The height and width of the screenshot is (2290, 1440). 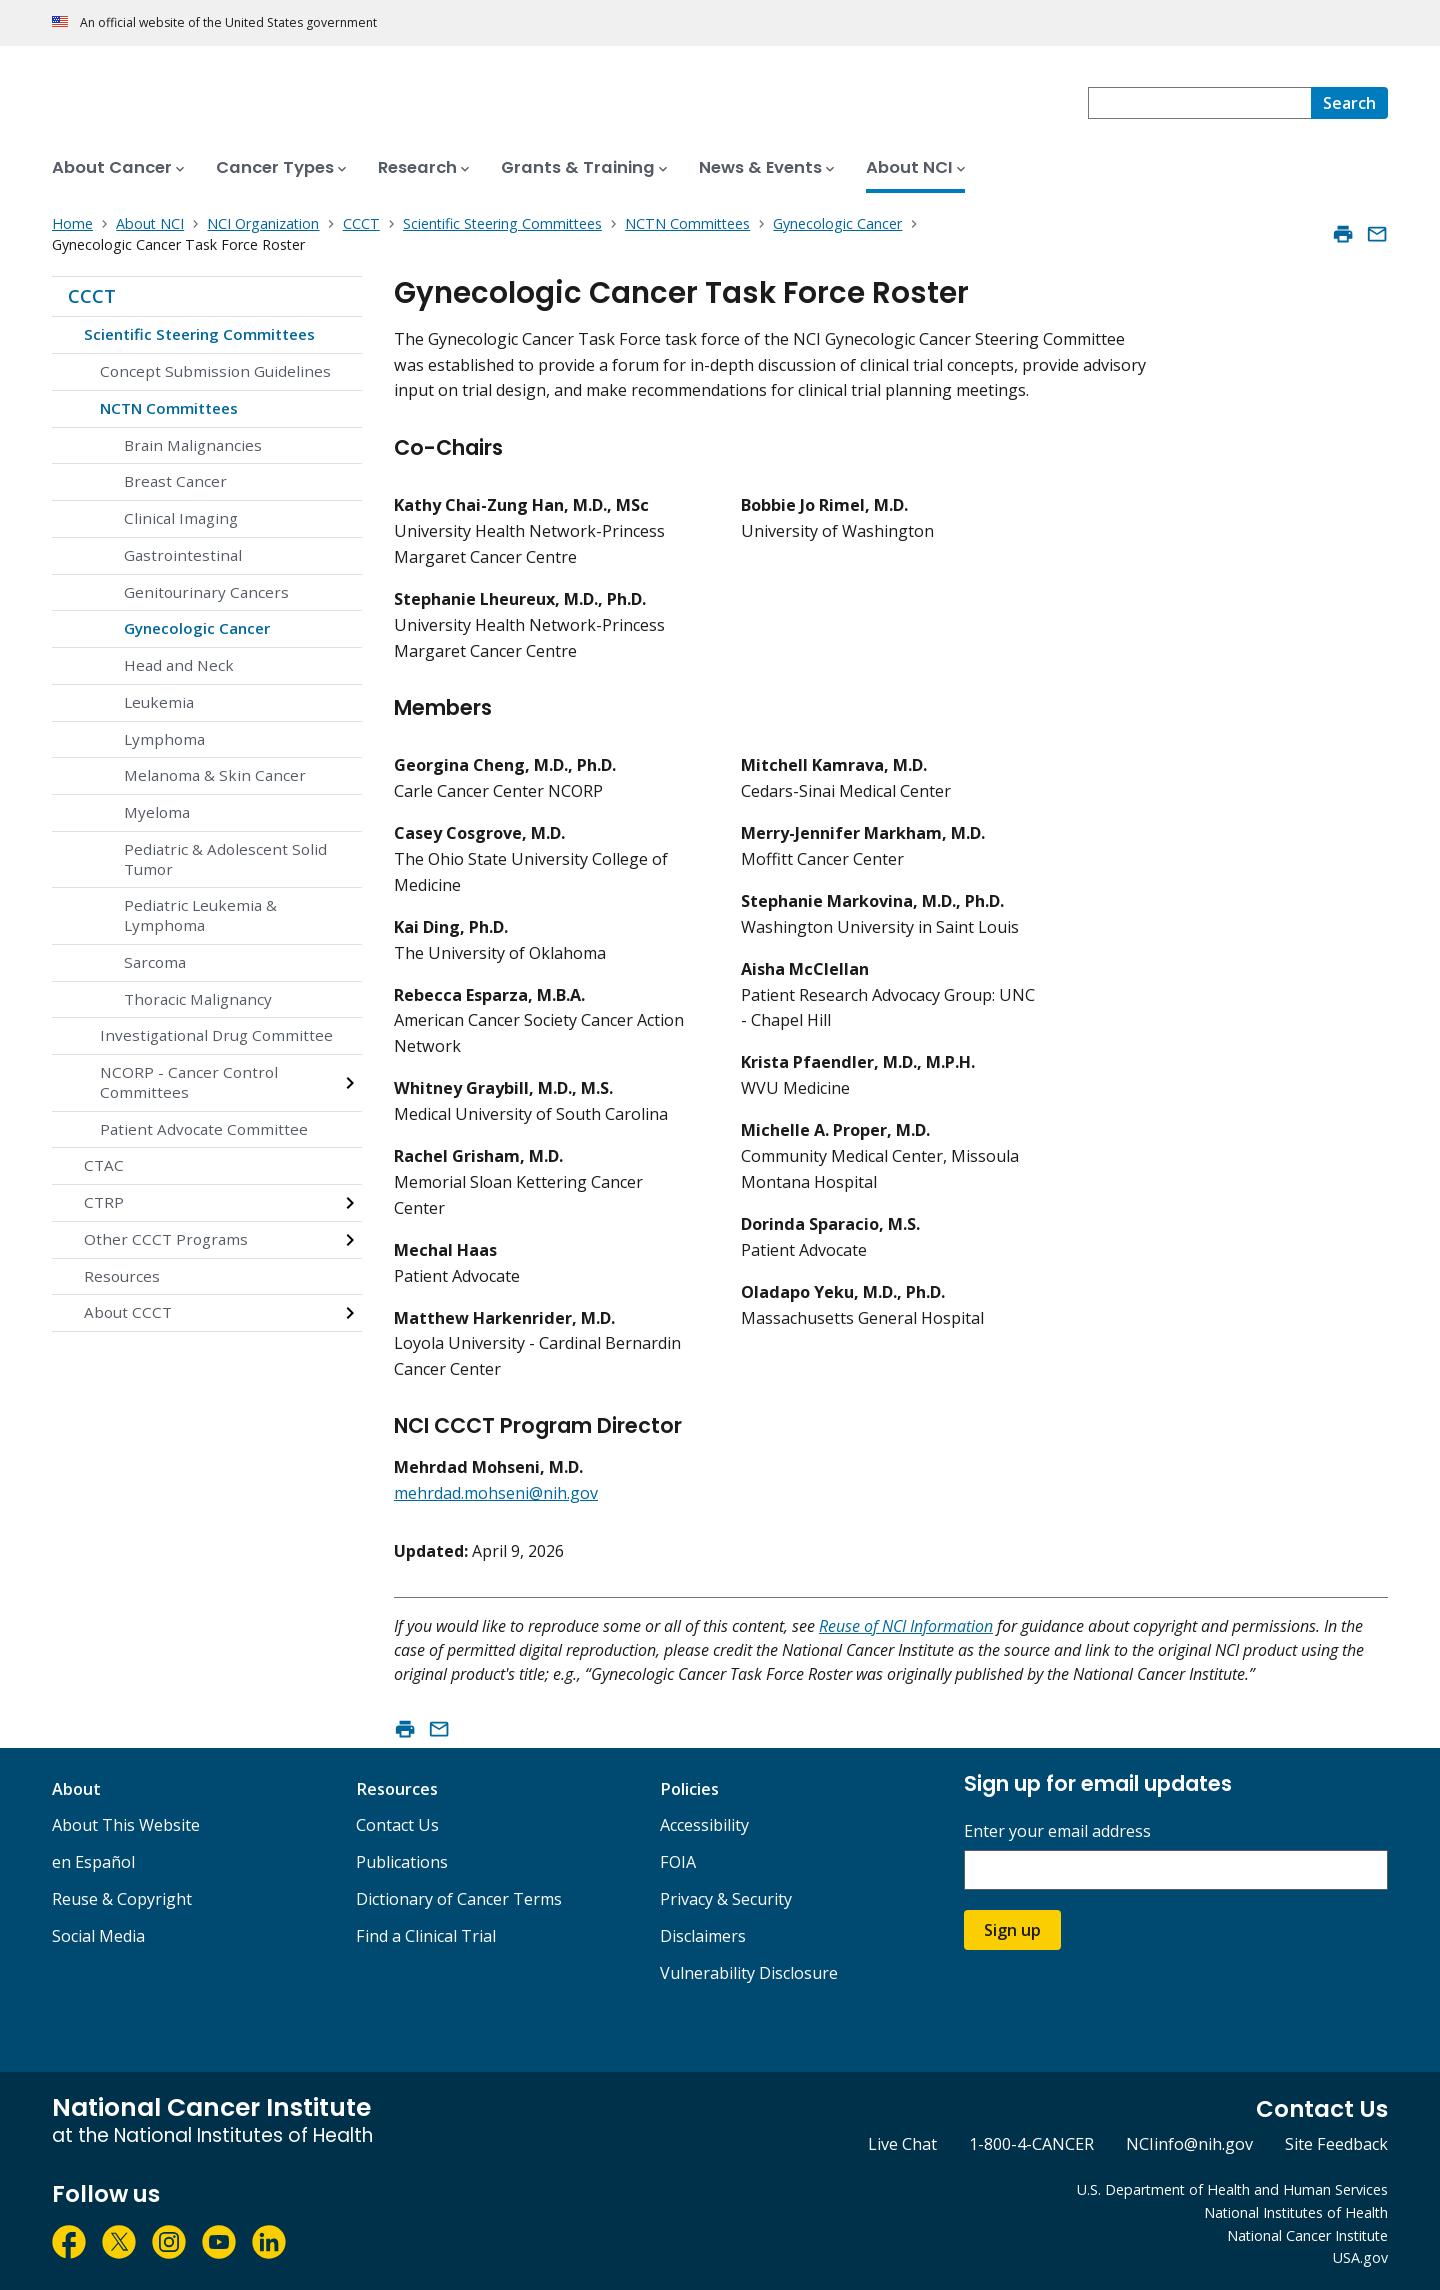 What do you see at coordinates (157, 812) in the screenshot?
I see `Myeloma` at bounding box center [157, 812].